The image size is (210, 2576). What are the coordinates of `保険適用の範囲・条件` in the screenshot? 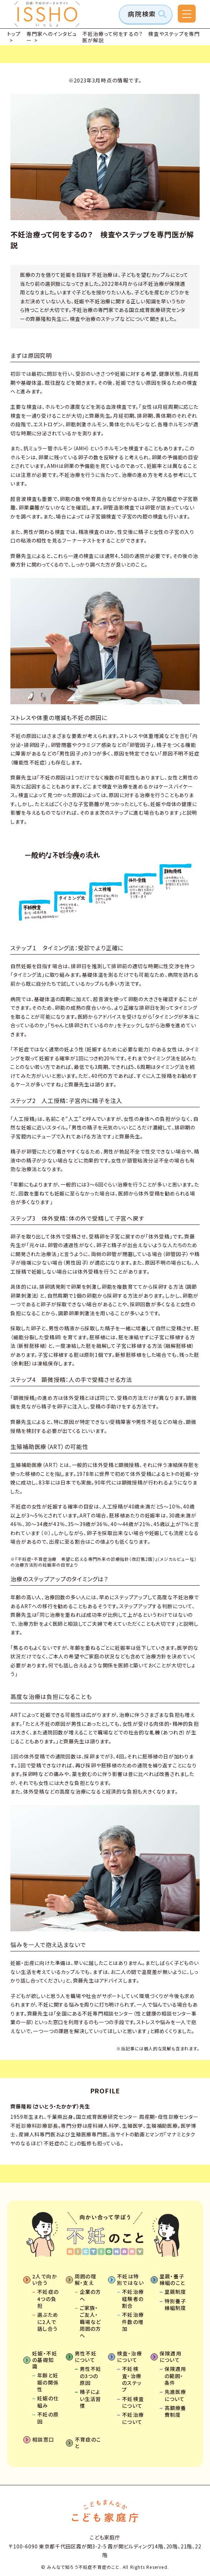 It's located at (175, 2376).